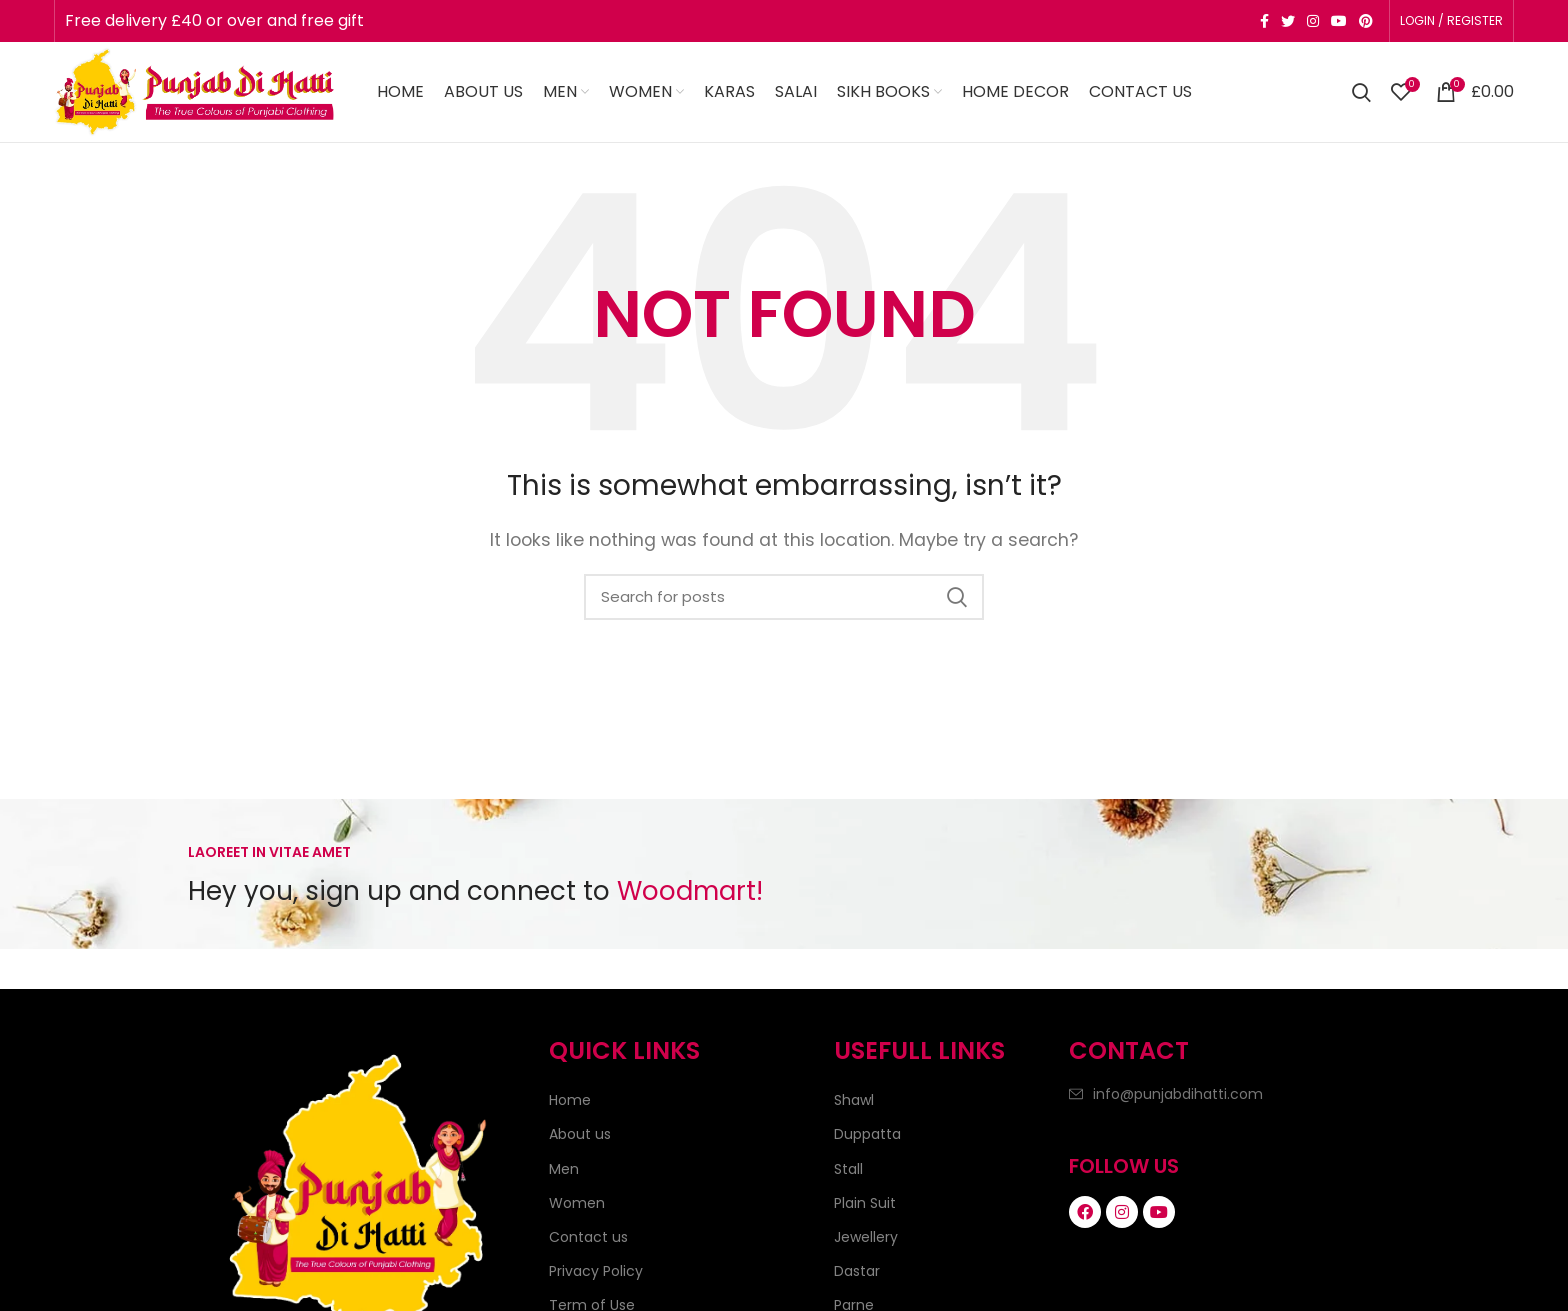 This screenshot has width=1568, height=1311. I want to click on Contact us, so click(588, 1237).